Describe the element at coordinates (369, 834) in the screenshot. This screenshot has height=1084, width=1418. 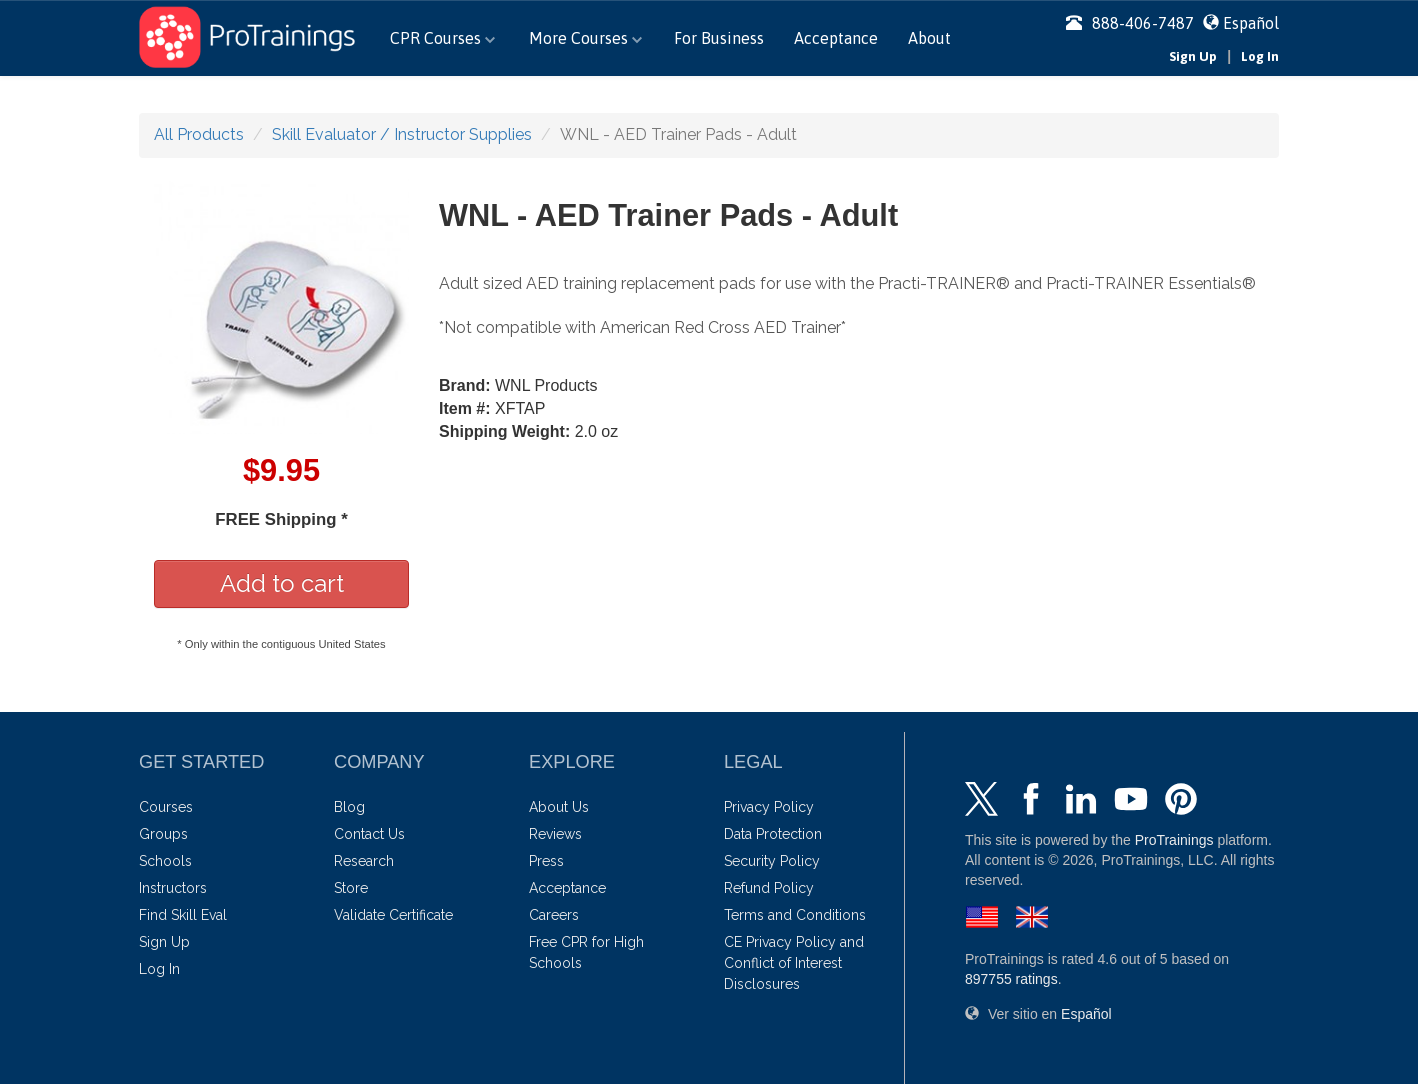
I see `Contact Us` at that location.